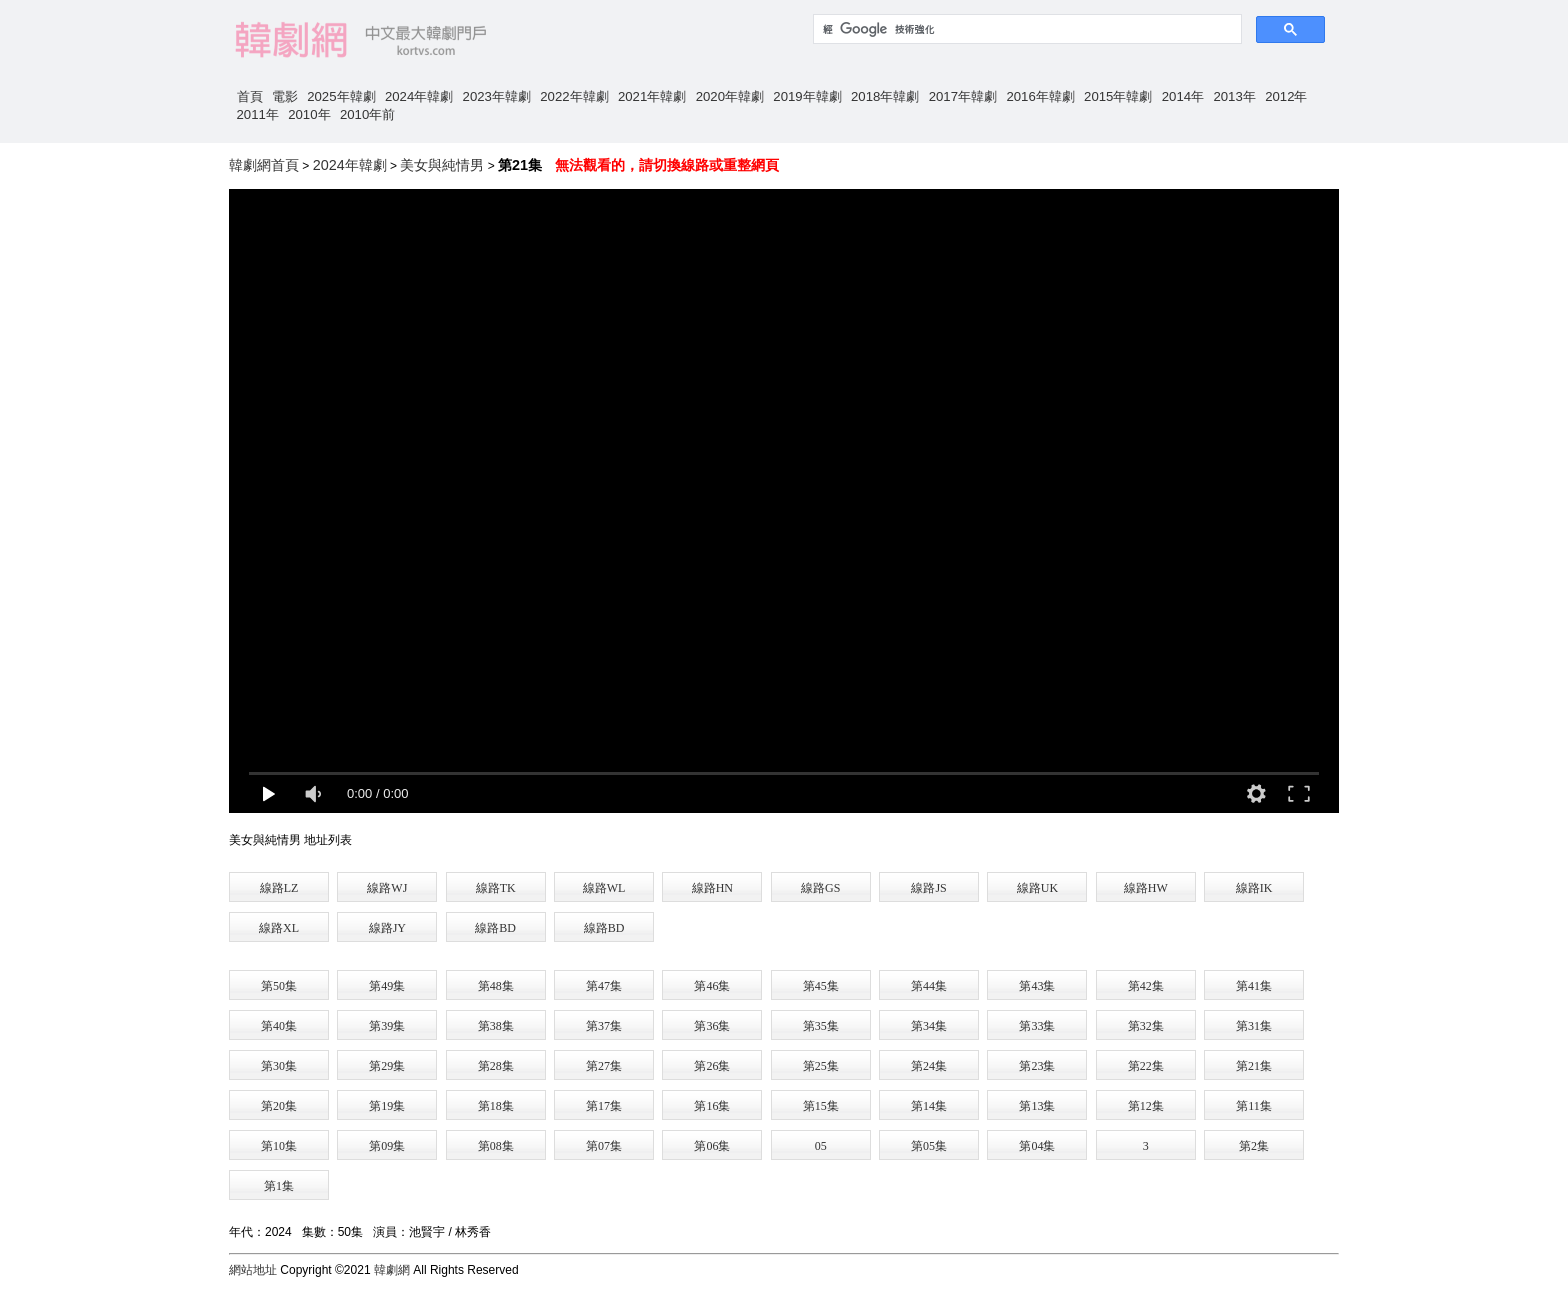 Image resolution: width=1568 pixels, height=1291 pixels. Describe the element at coordinates (885, 96) in the screenshot. I see `2018年韓劇` at that location.